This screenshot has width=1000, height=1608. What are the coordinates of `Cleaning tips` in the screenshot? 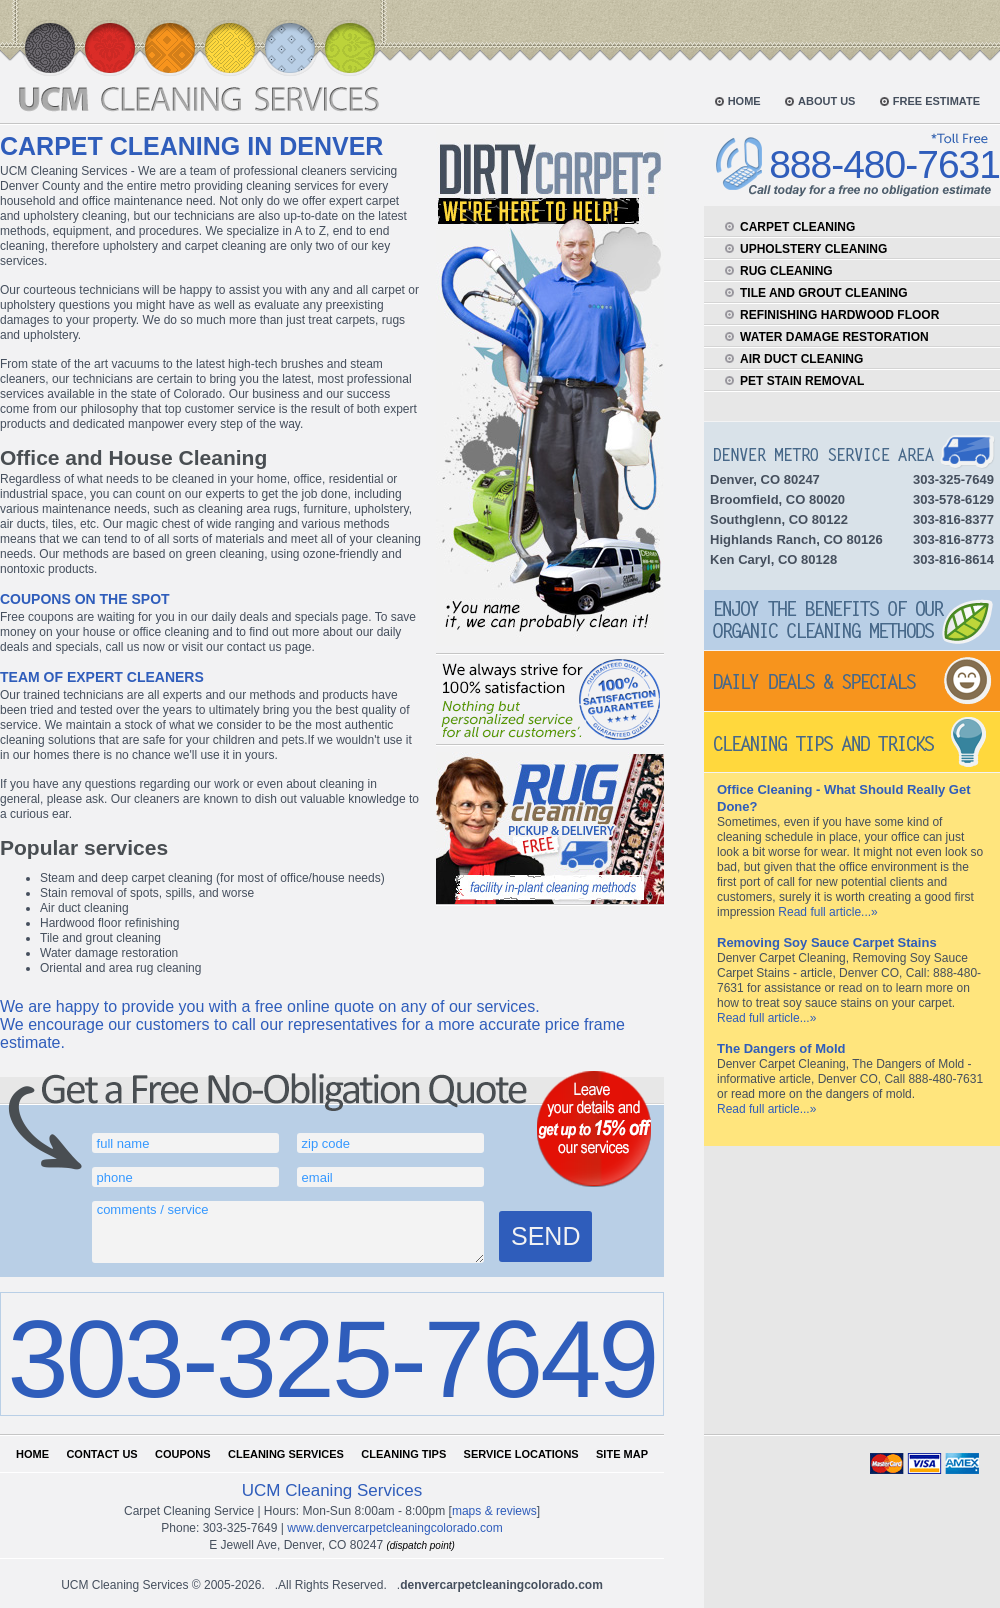 It's located at (403, 1454).